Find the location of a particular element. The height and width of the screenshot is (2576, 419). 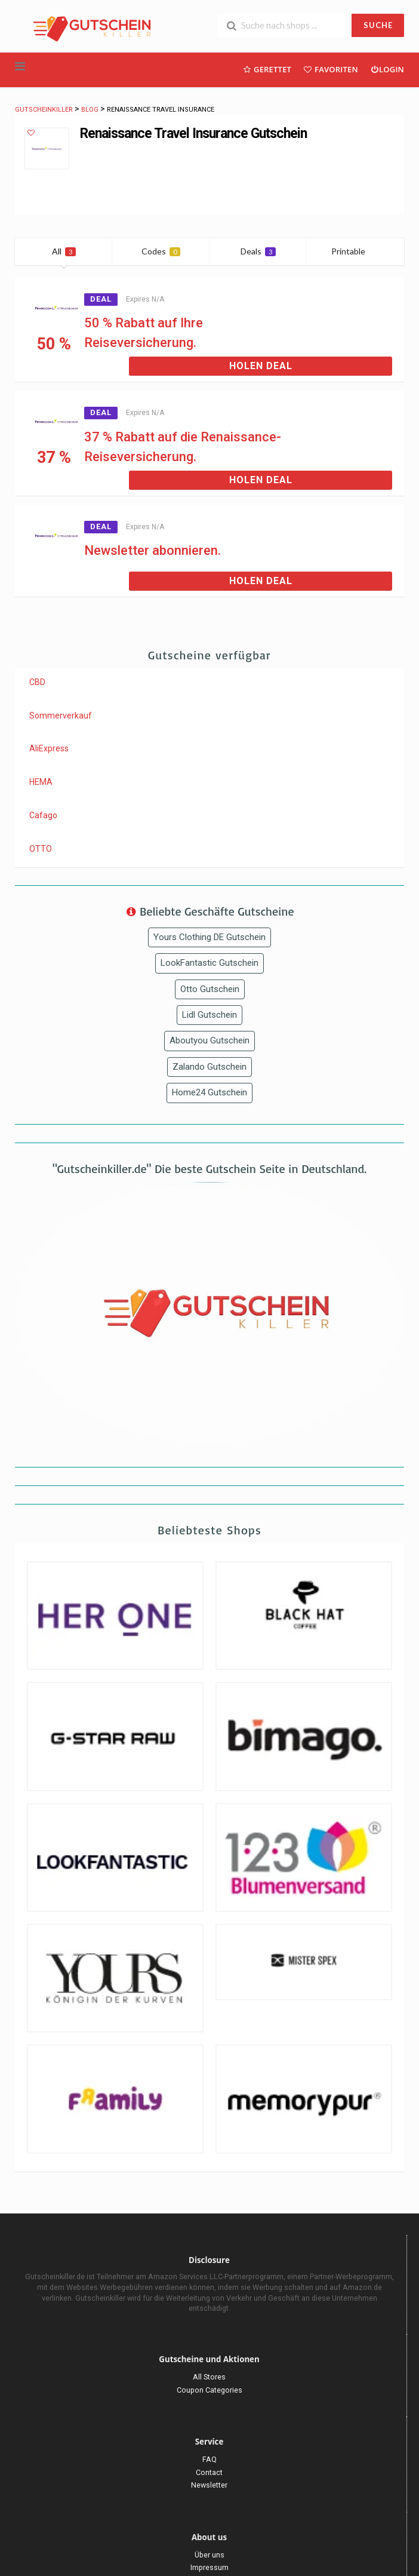

Newsletter abonnieren. is located at coordinates (152, 550).